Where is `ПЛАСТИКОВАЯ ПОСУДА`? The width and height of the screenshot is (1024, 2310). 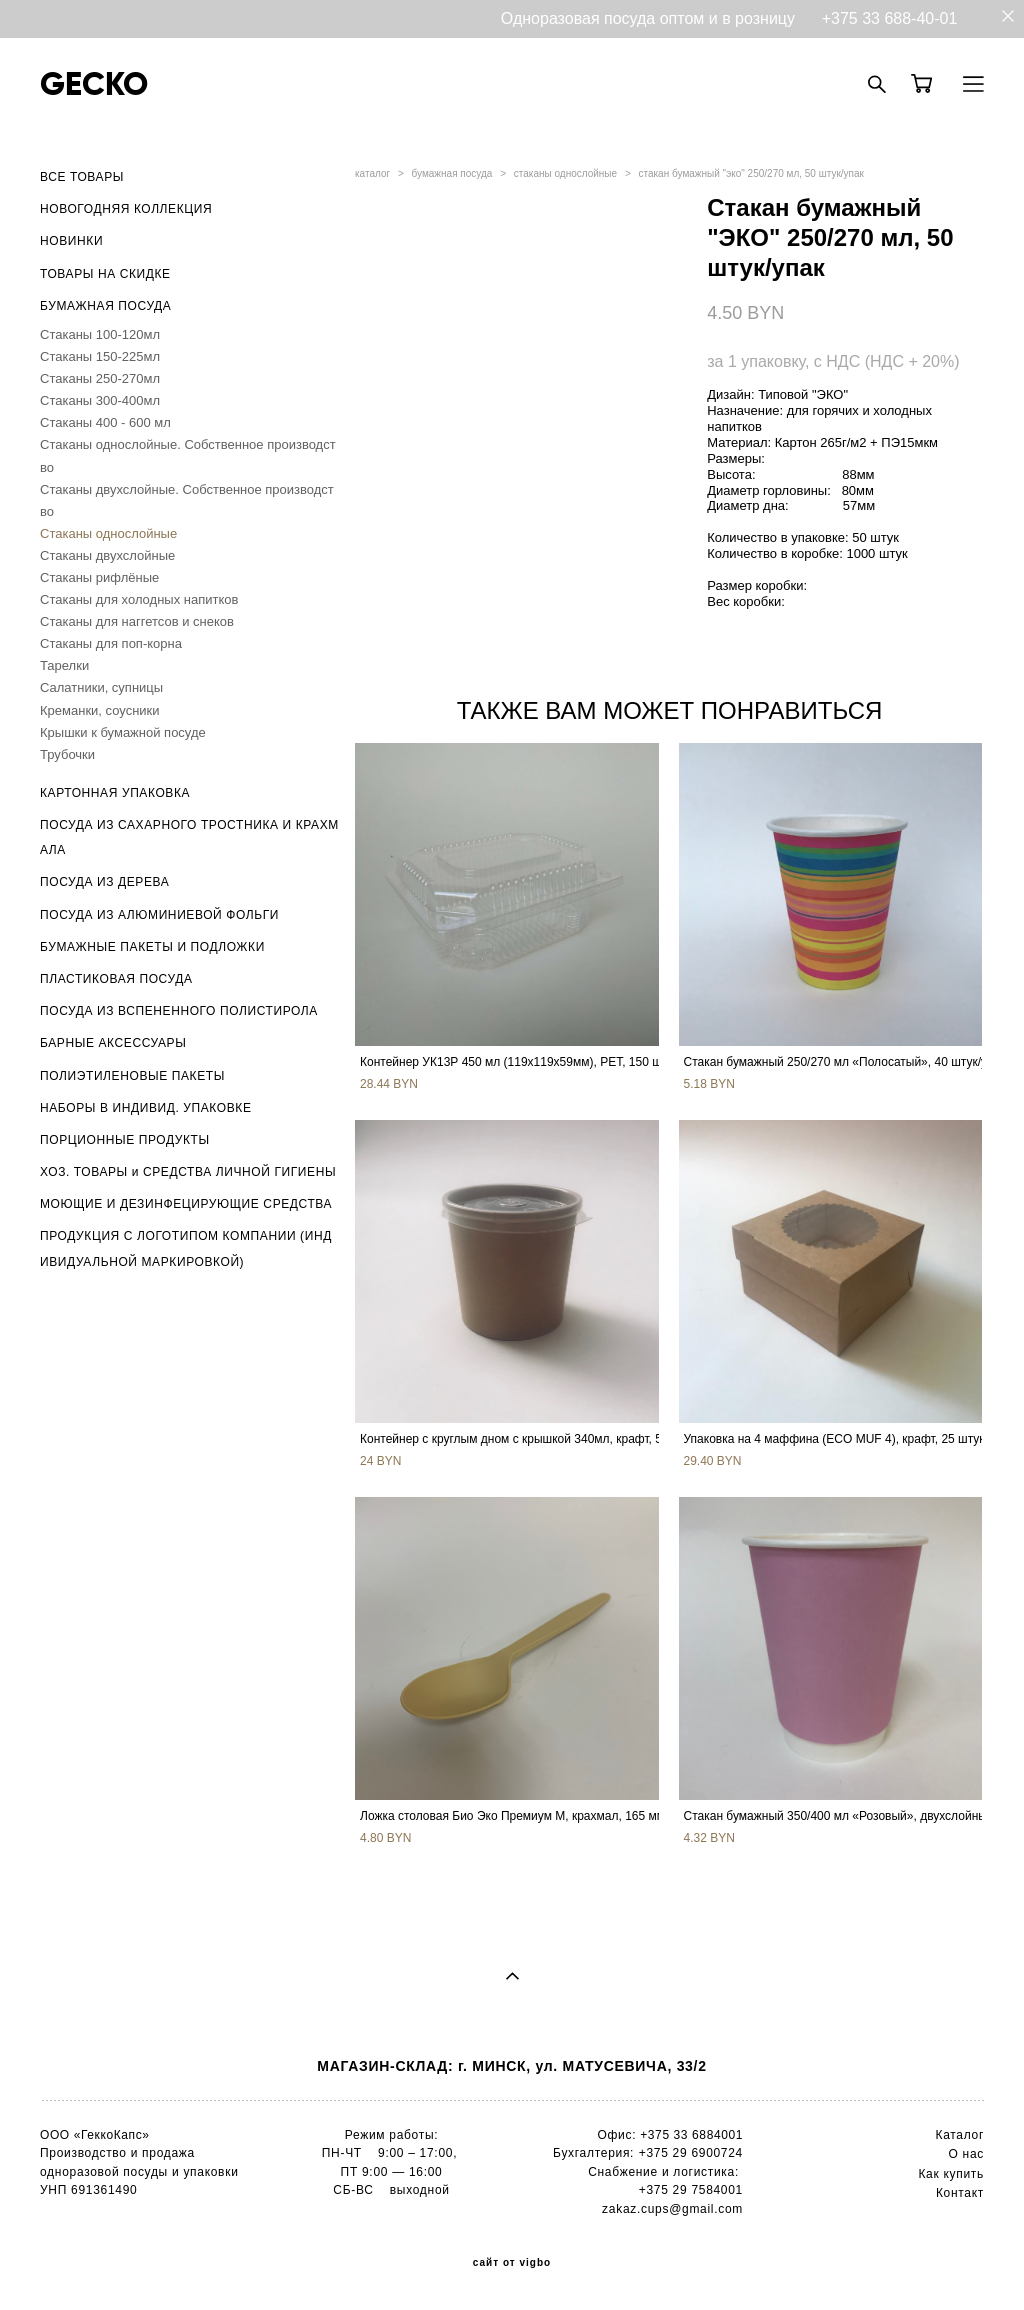
ПЛАСТИКОВАЯ ПОСУДА is located at coordinates (116, 979).